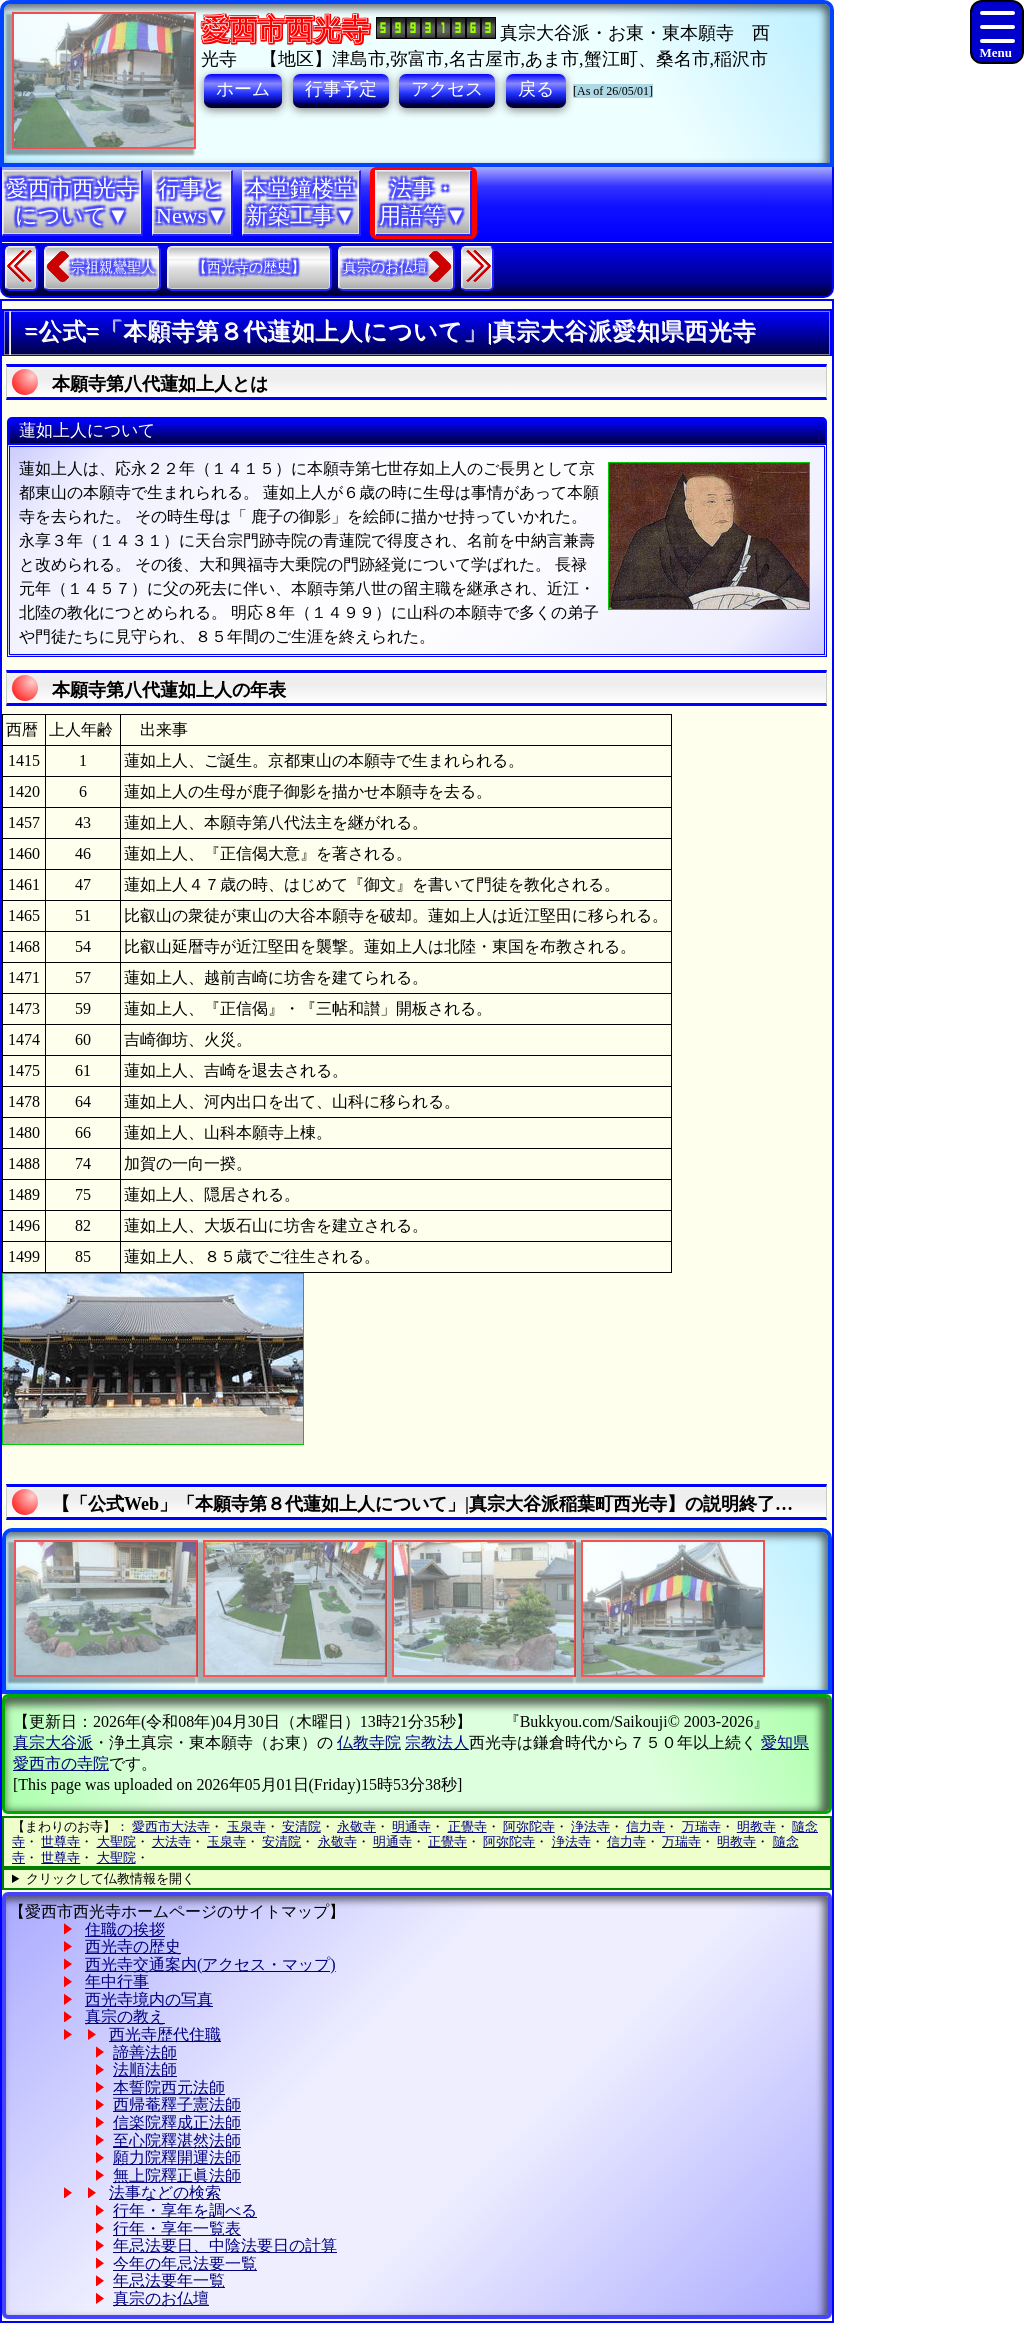 Image resolution: width=1024 pixels, height=2325 pixels. What do you see at coordinates (110, 1878) in the screenshot?
I see `クリックして仏教情報を開く` at bounding box center [110, 1878].